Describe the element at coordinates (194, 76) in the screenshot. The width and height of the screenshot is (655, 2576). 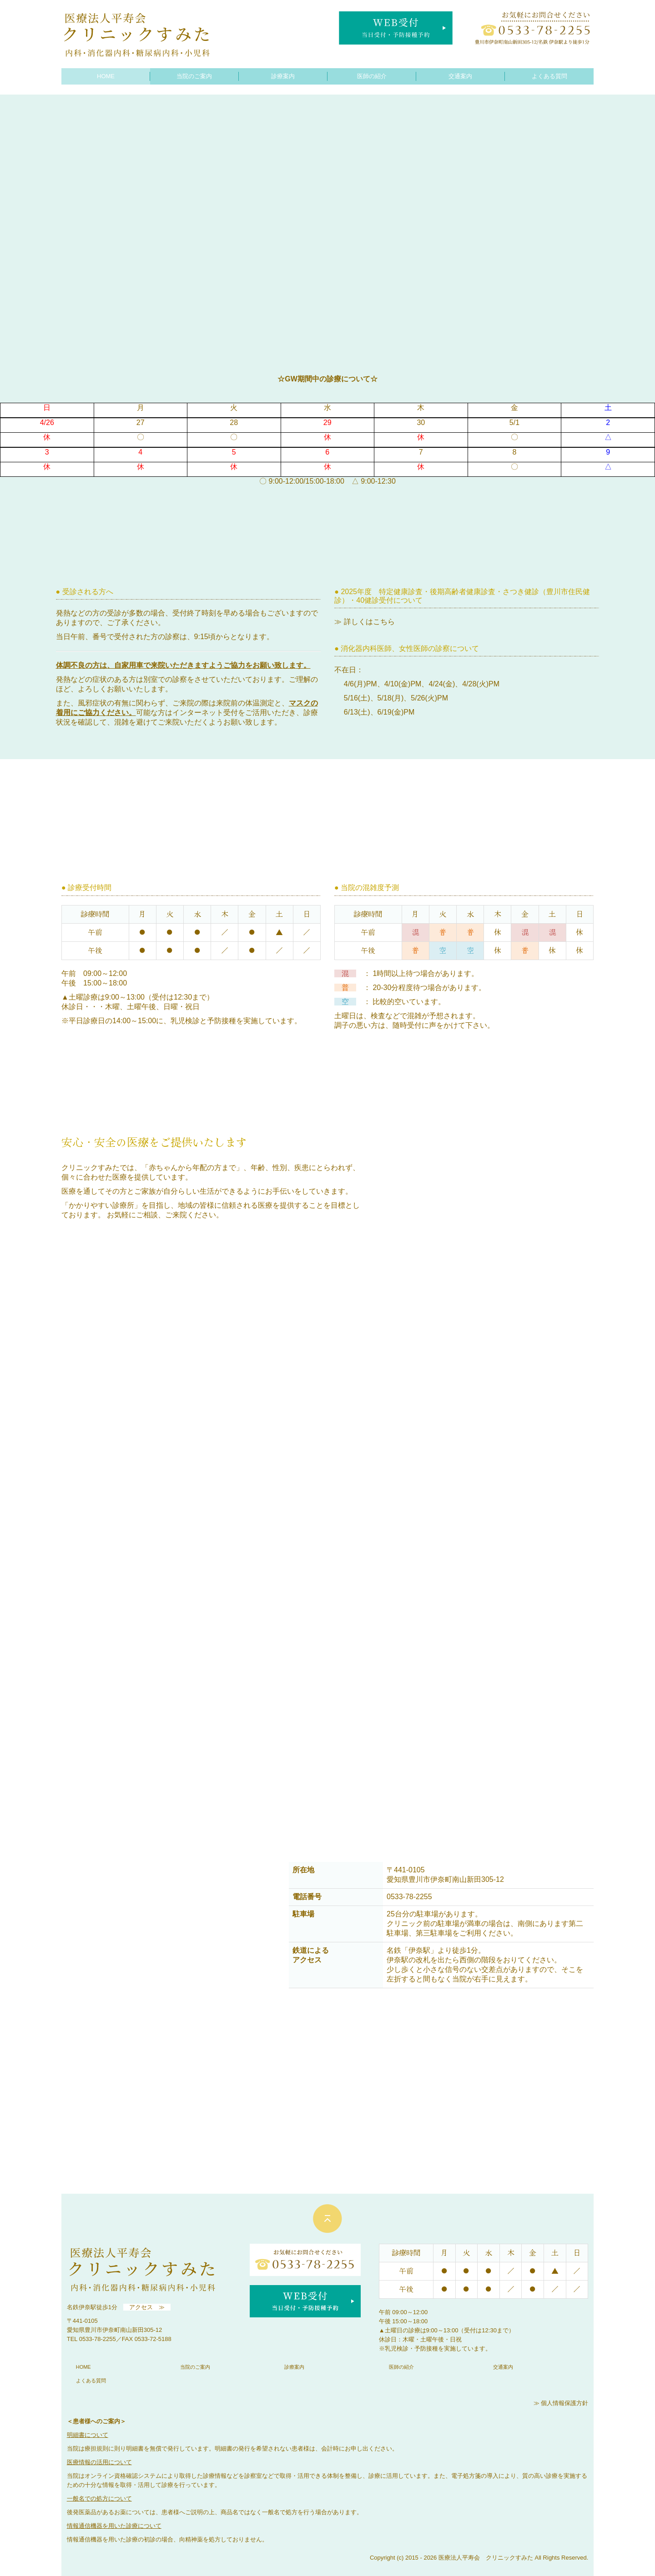
I see `当院のご案内` at that location.